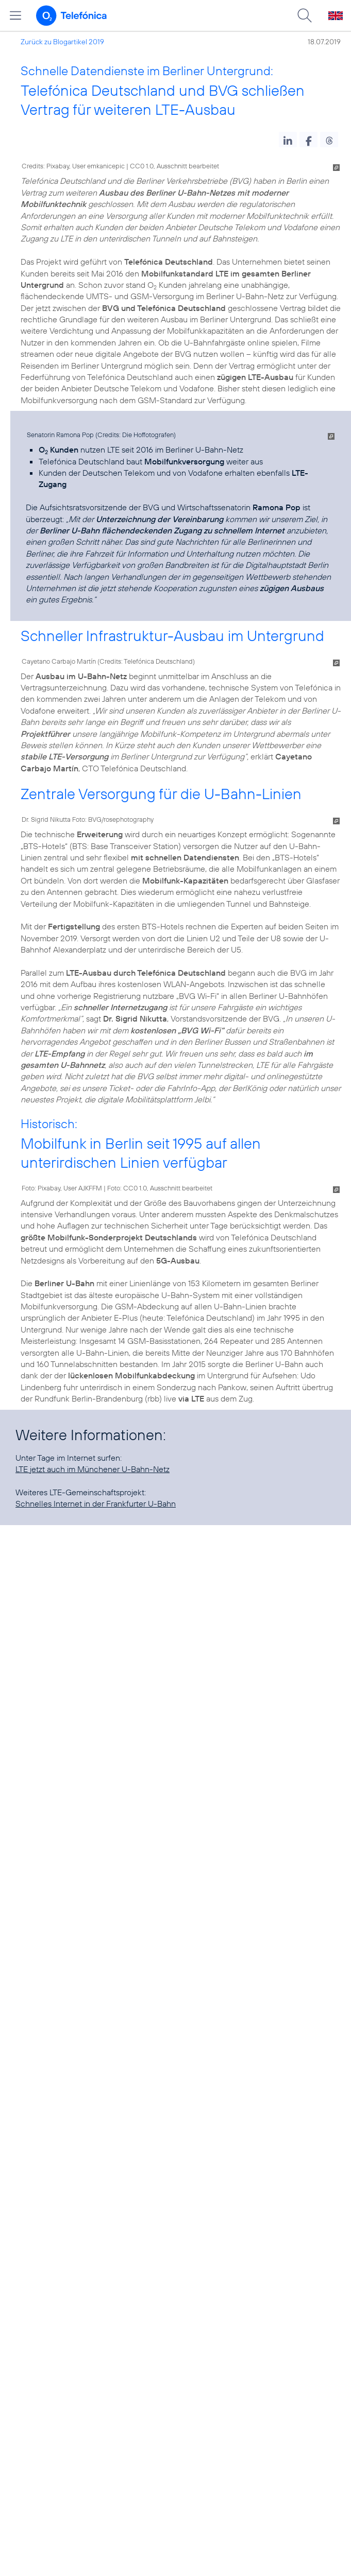 This screenshot has height=2576, width=351. What do you see at coordinates (15, 15) in the screenshot?
I see `[Hauptmenü öffnen]` at bounding box center [15, 15].